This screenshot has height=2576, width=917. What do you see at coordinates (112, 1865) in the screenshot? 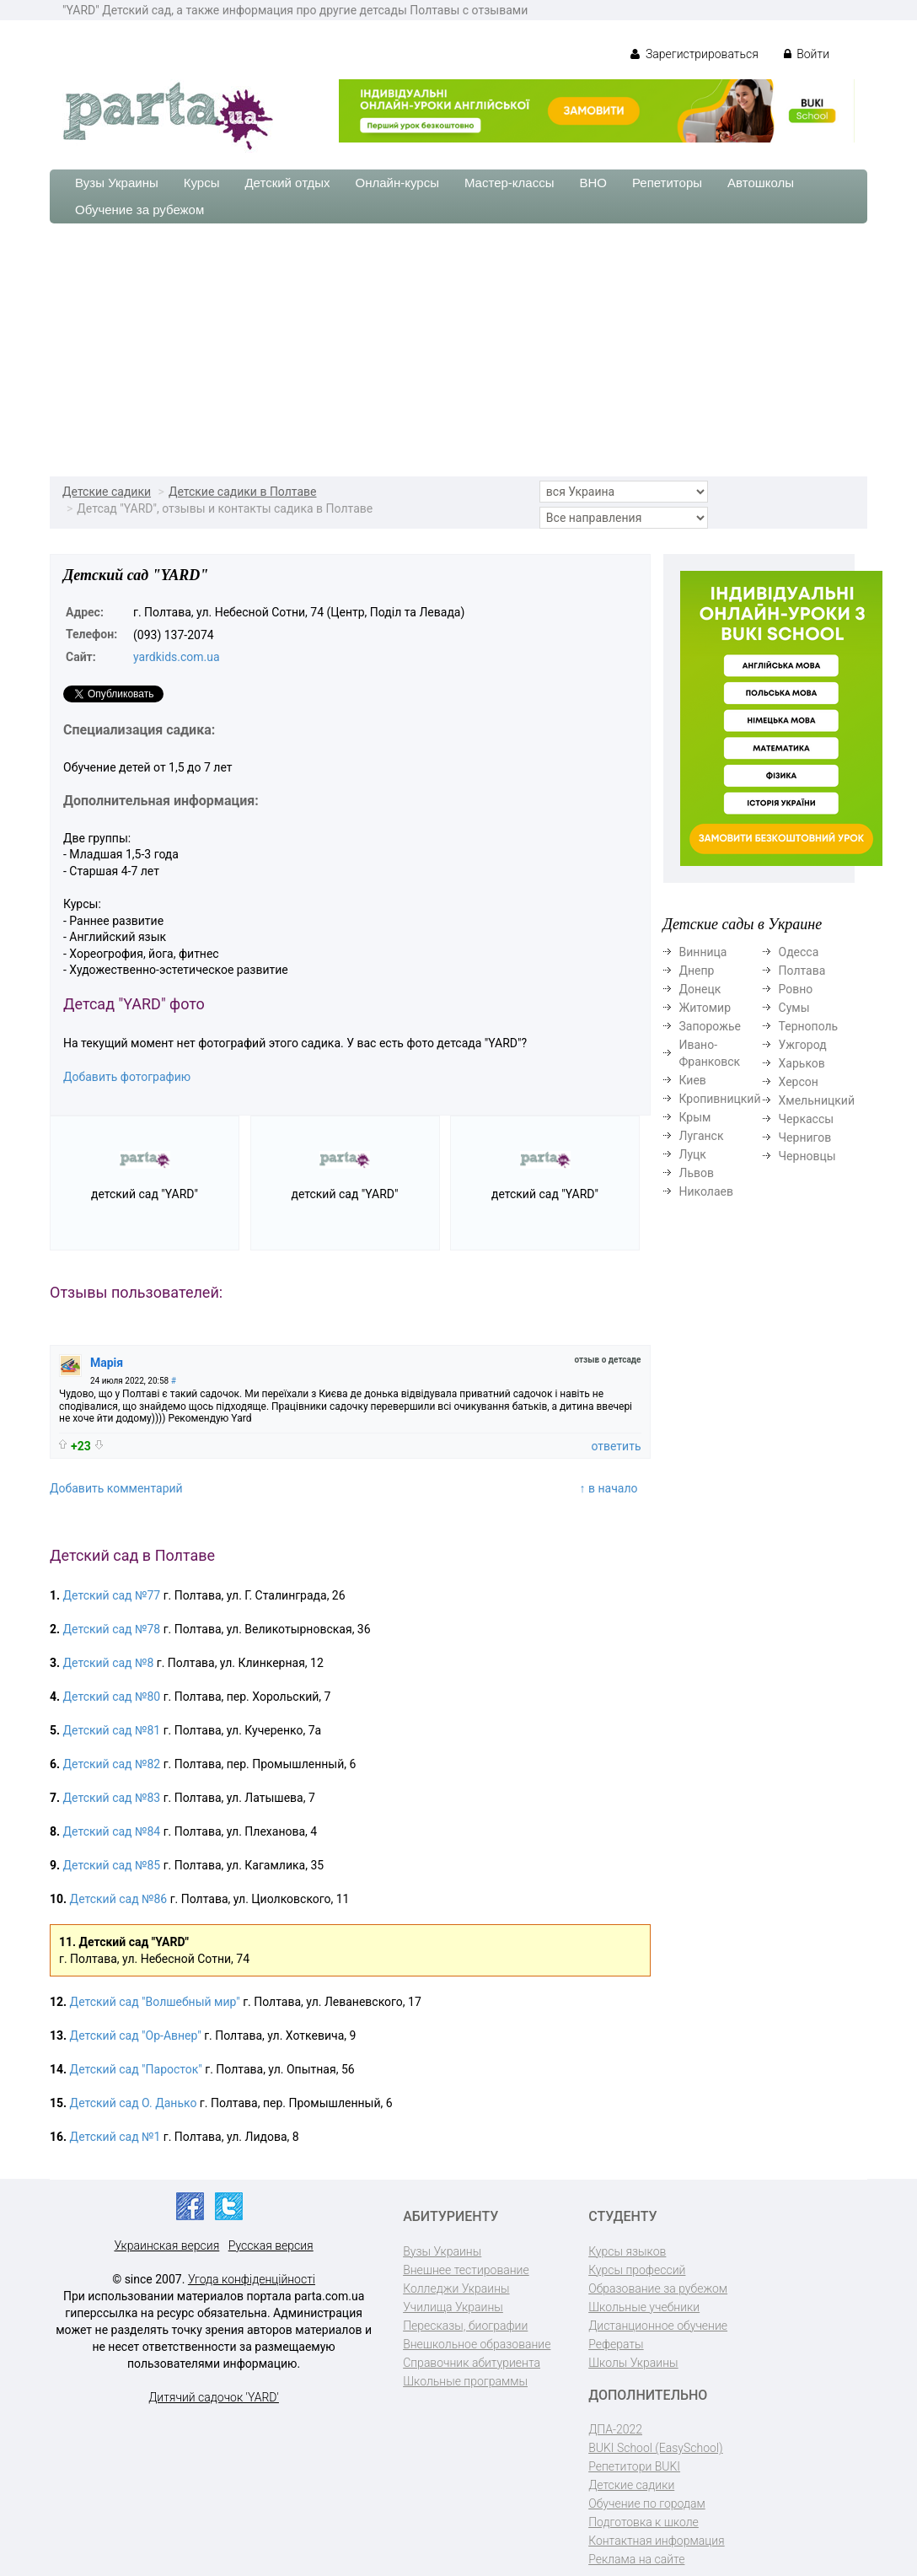
I see `Детский сад №85` at bounding box center [112, 1865].